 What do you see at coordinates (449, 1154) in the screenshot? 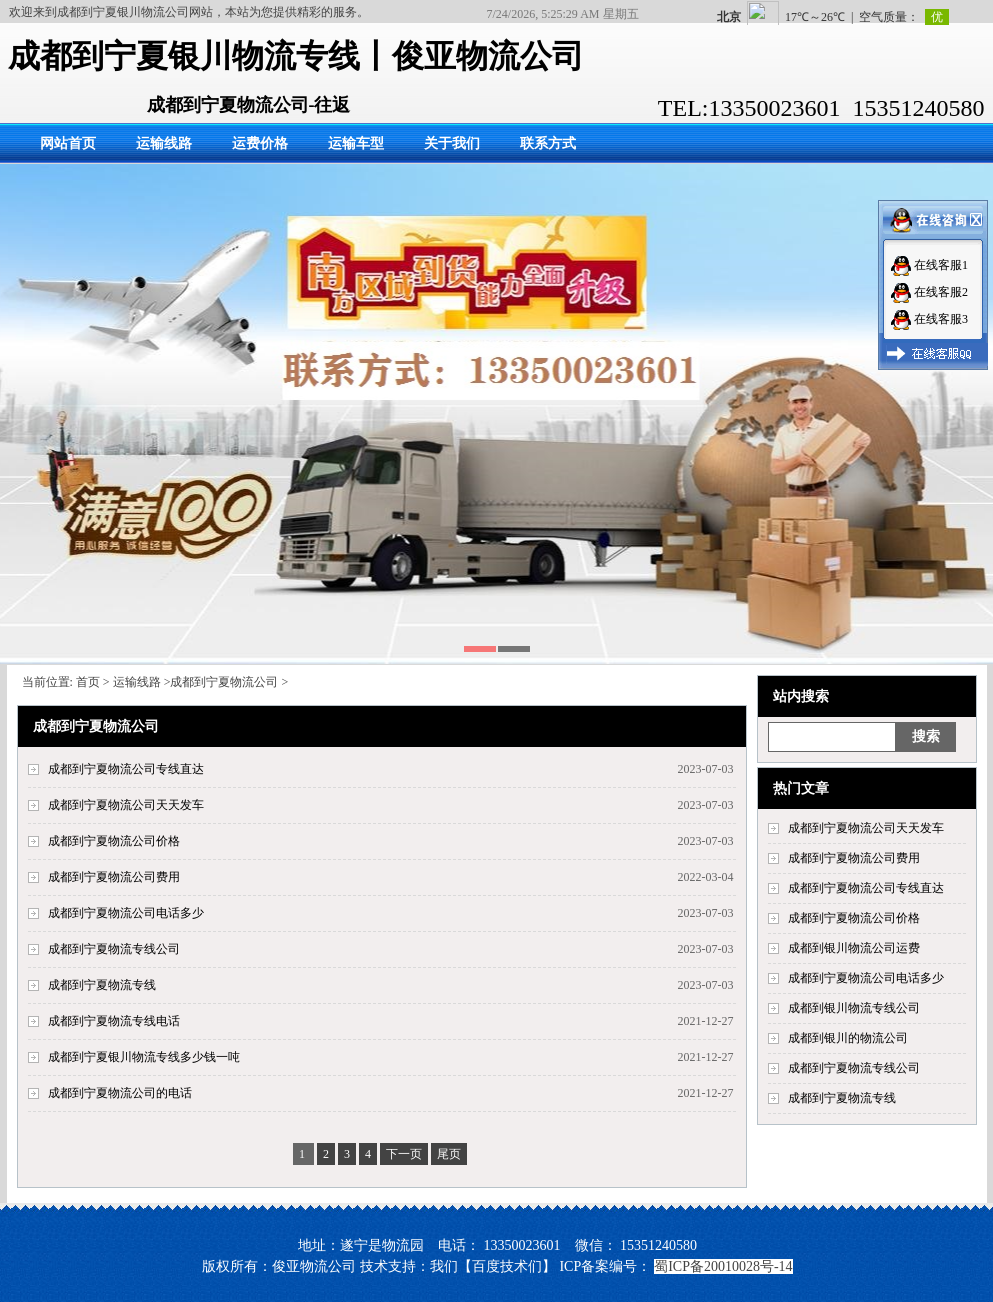
I see `尾页` at bounding box center [449, 1154].